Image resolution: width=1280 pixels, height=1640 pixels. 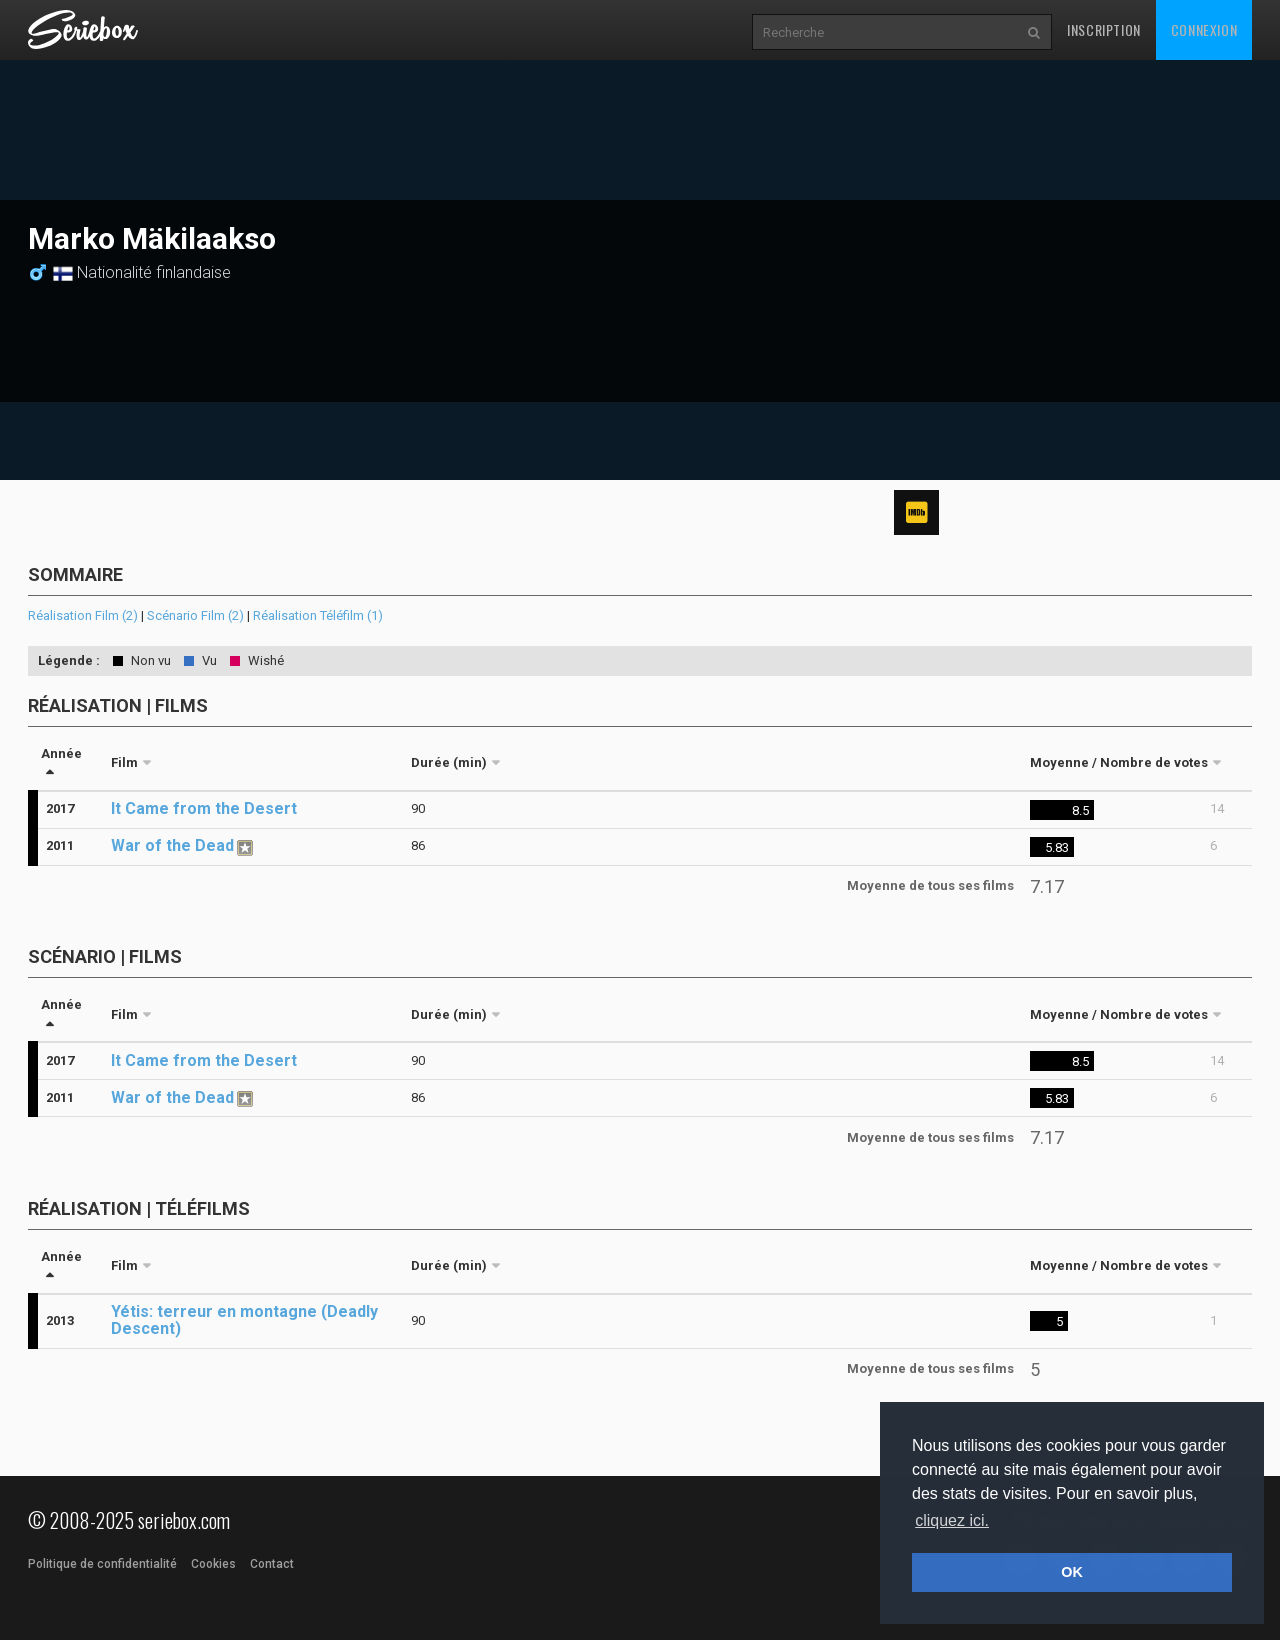 I want to click on Réalisation Téléfilm (1), so click(x=318, y=615).